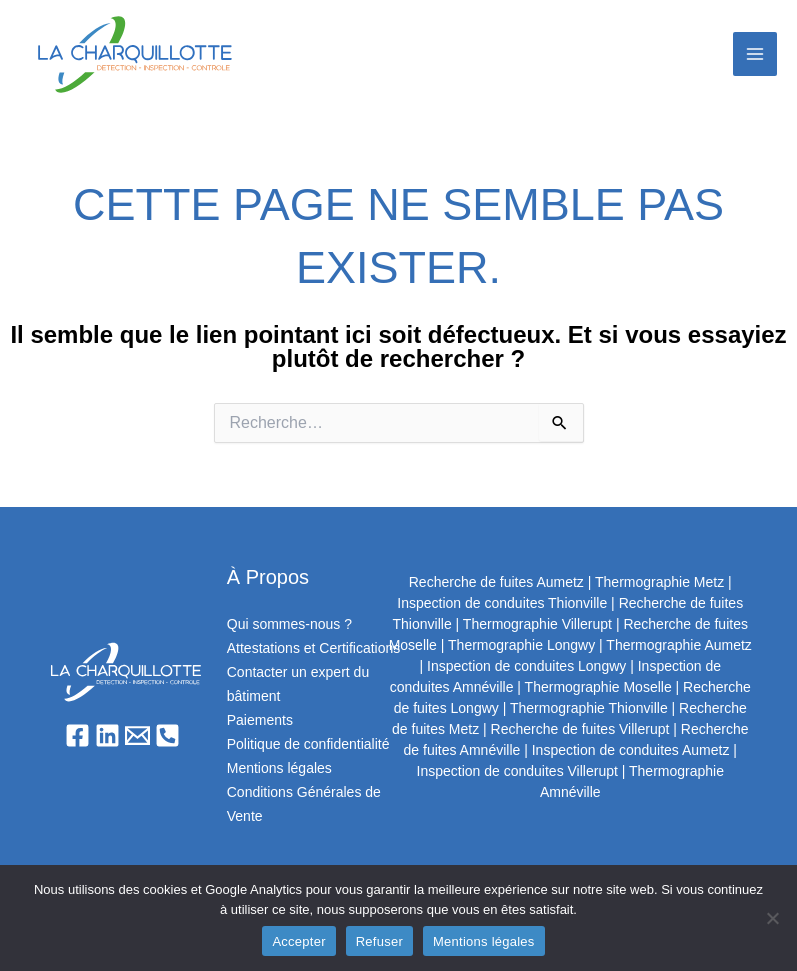 Image resolution: width=797 pixels, height=971 pixels. What do you see at coordinates (496, 582) in the screenshot?
I see `Recherche de fuites Aumetz` at bounding box center [496, 582].